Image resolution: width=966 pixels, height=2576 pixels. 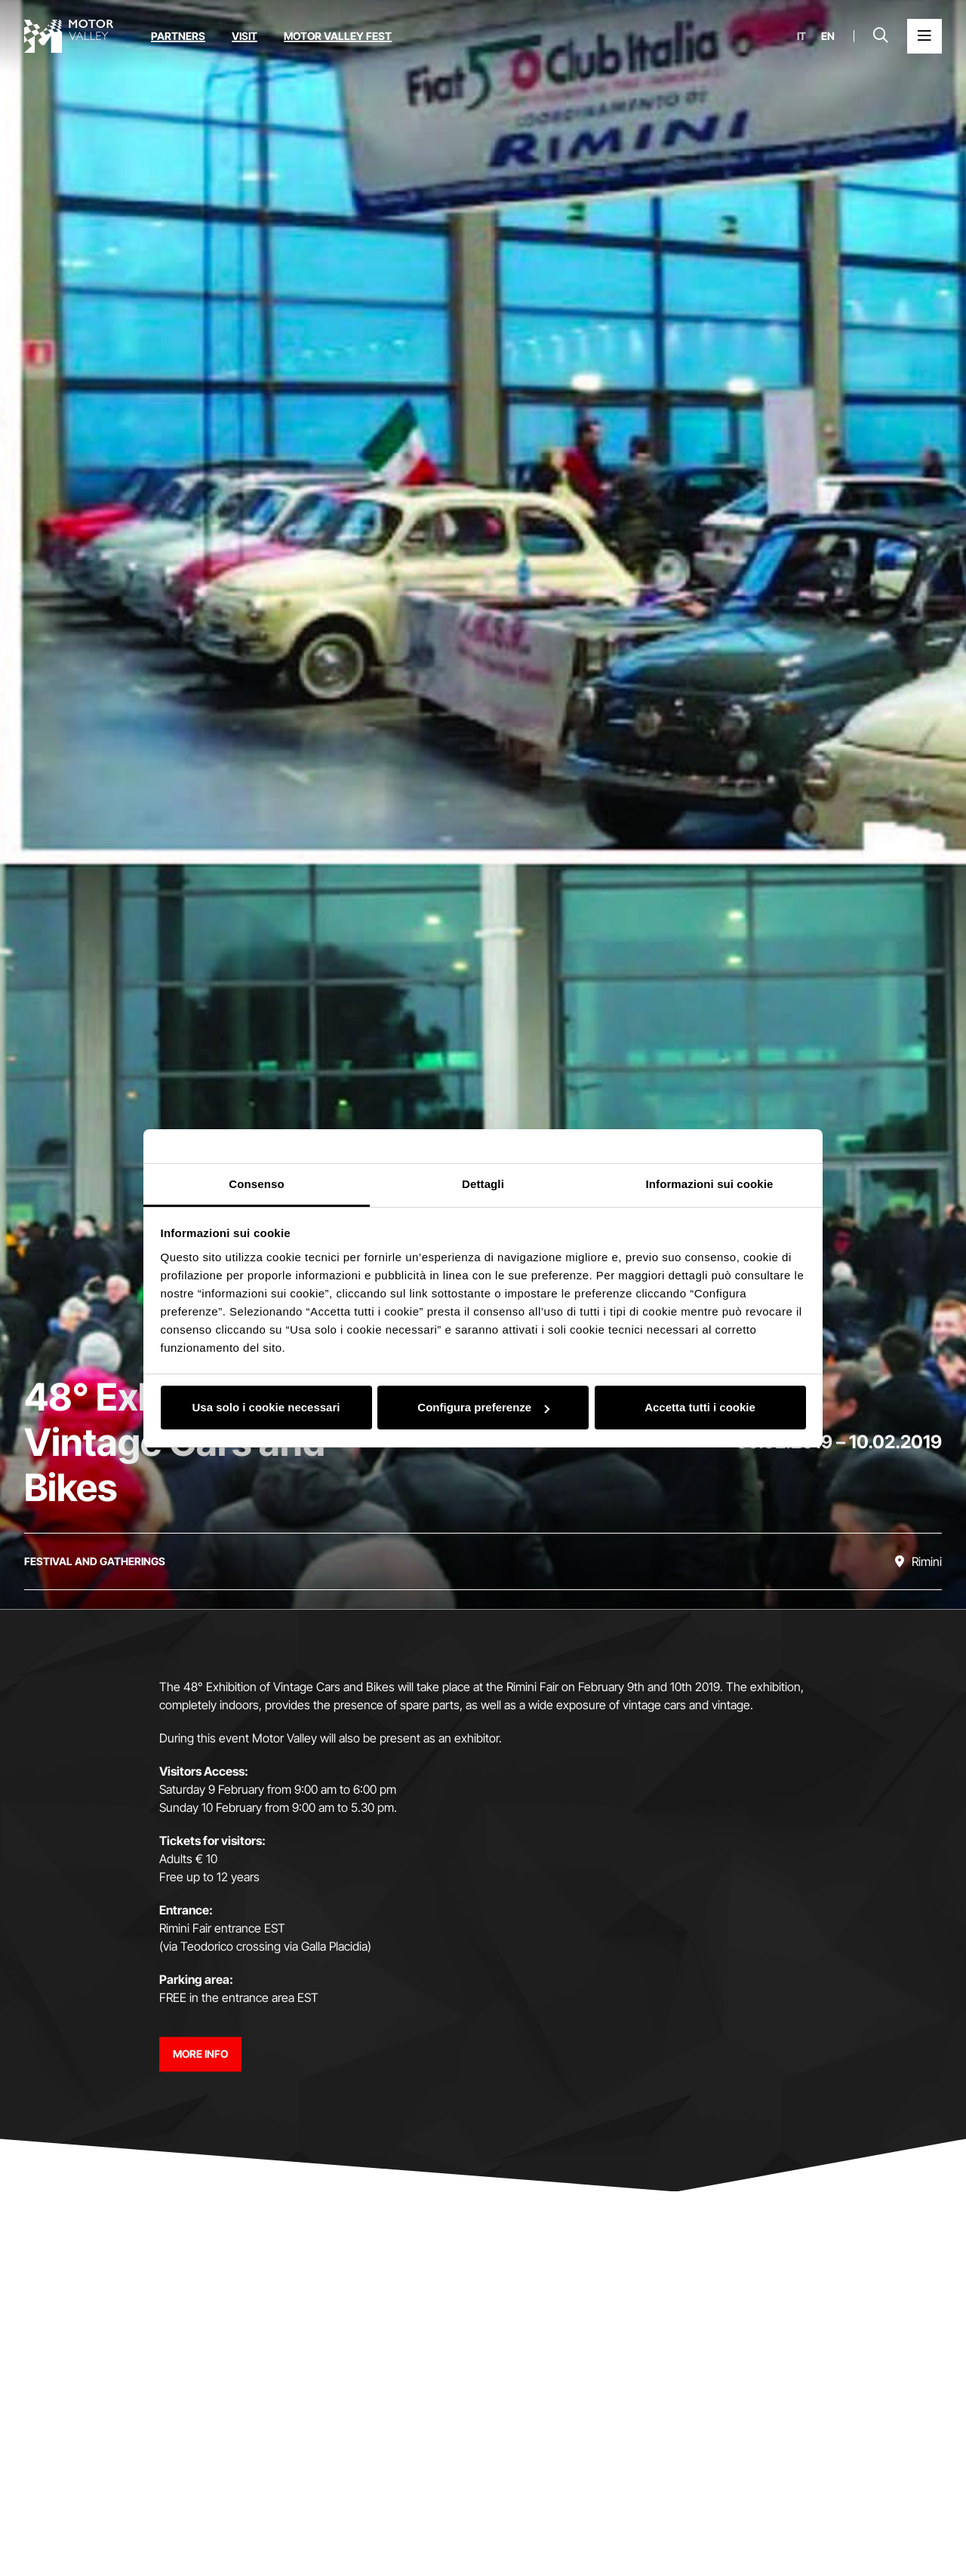 I want to click on Dettagli [tab], so click(x=483, y=1183).